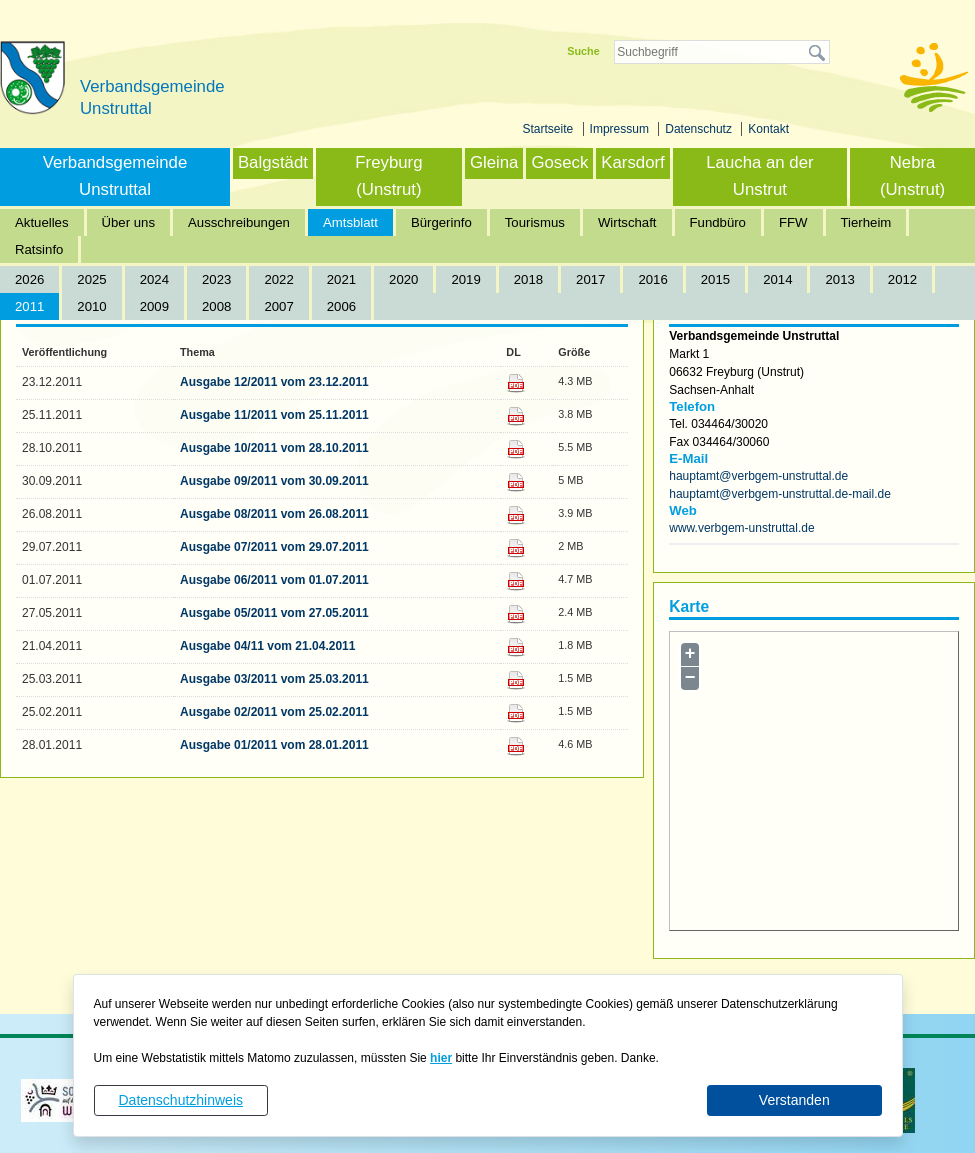  Describe the element at coordinates (274, 481) in the screenshot. I see `Ausgabe 09/2011 vom 30.09.2011` at that location.